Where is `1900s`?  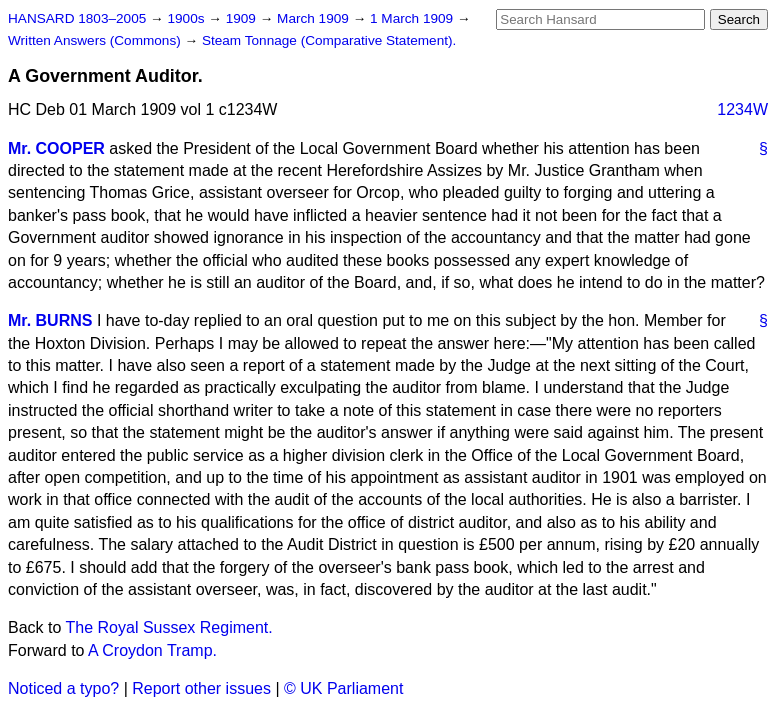 1900s is located at coordinates (187, 18).